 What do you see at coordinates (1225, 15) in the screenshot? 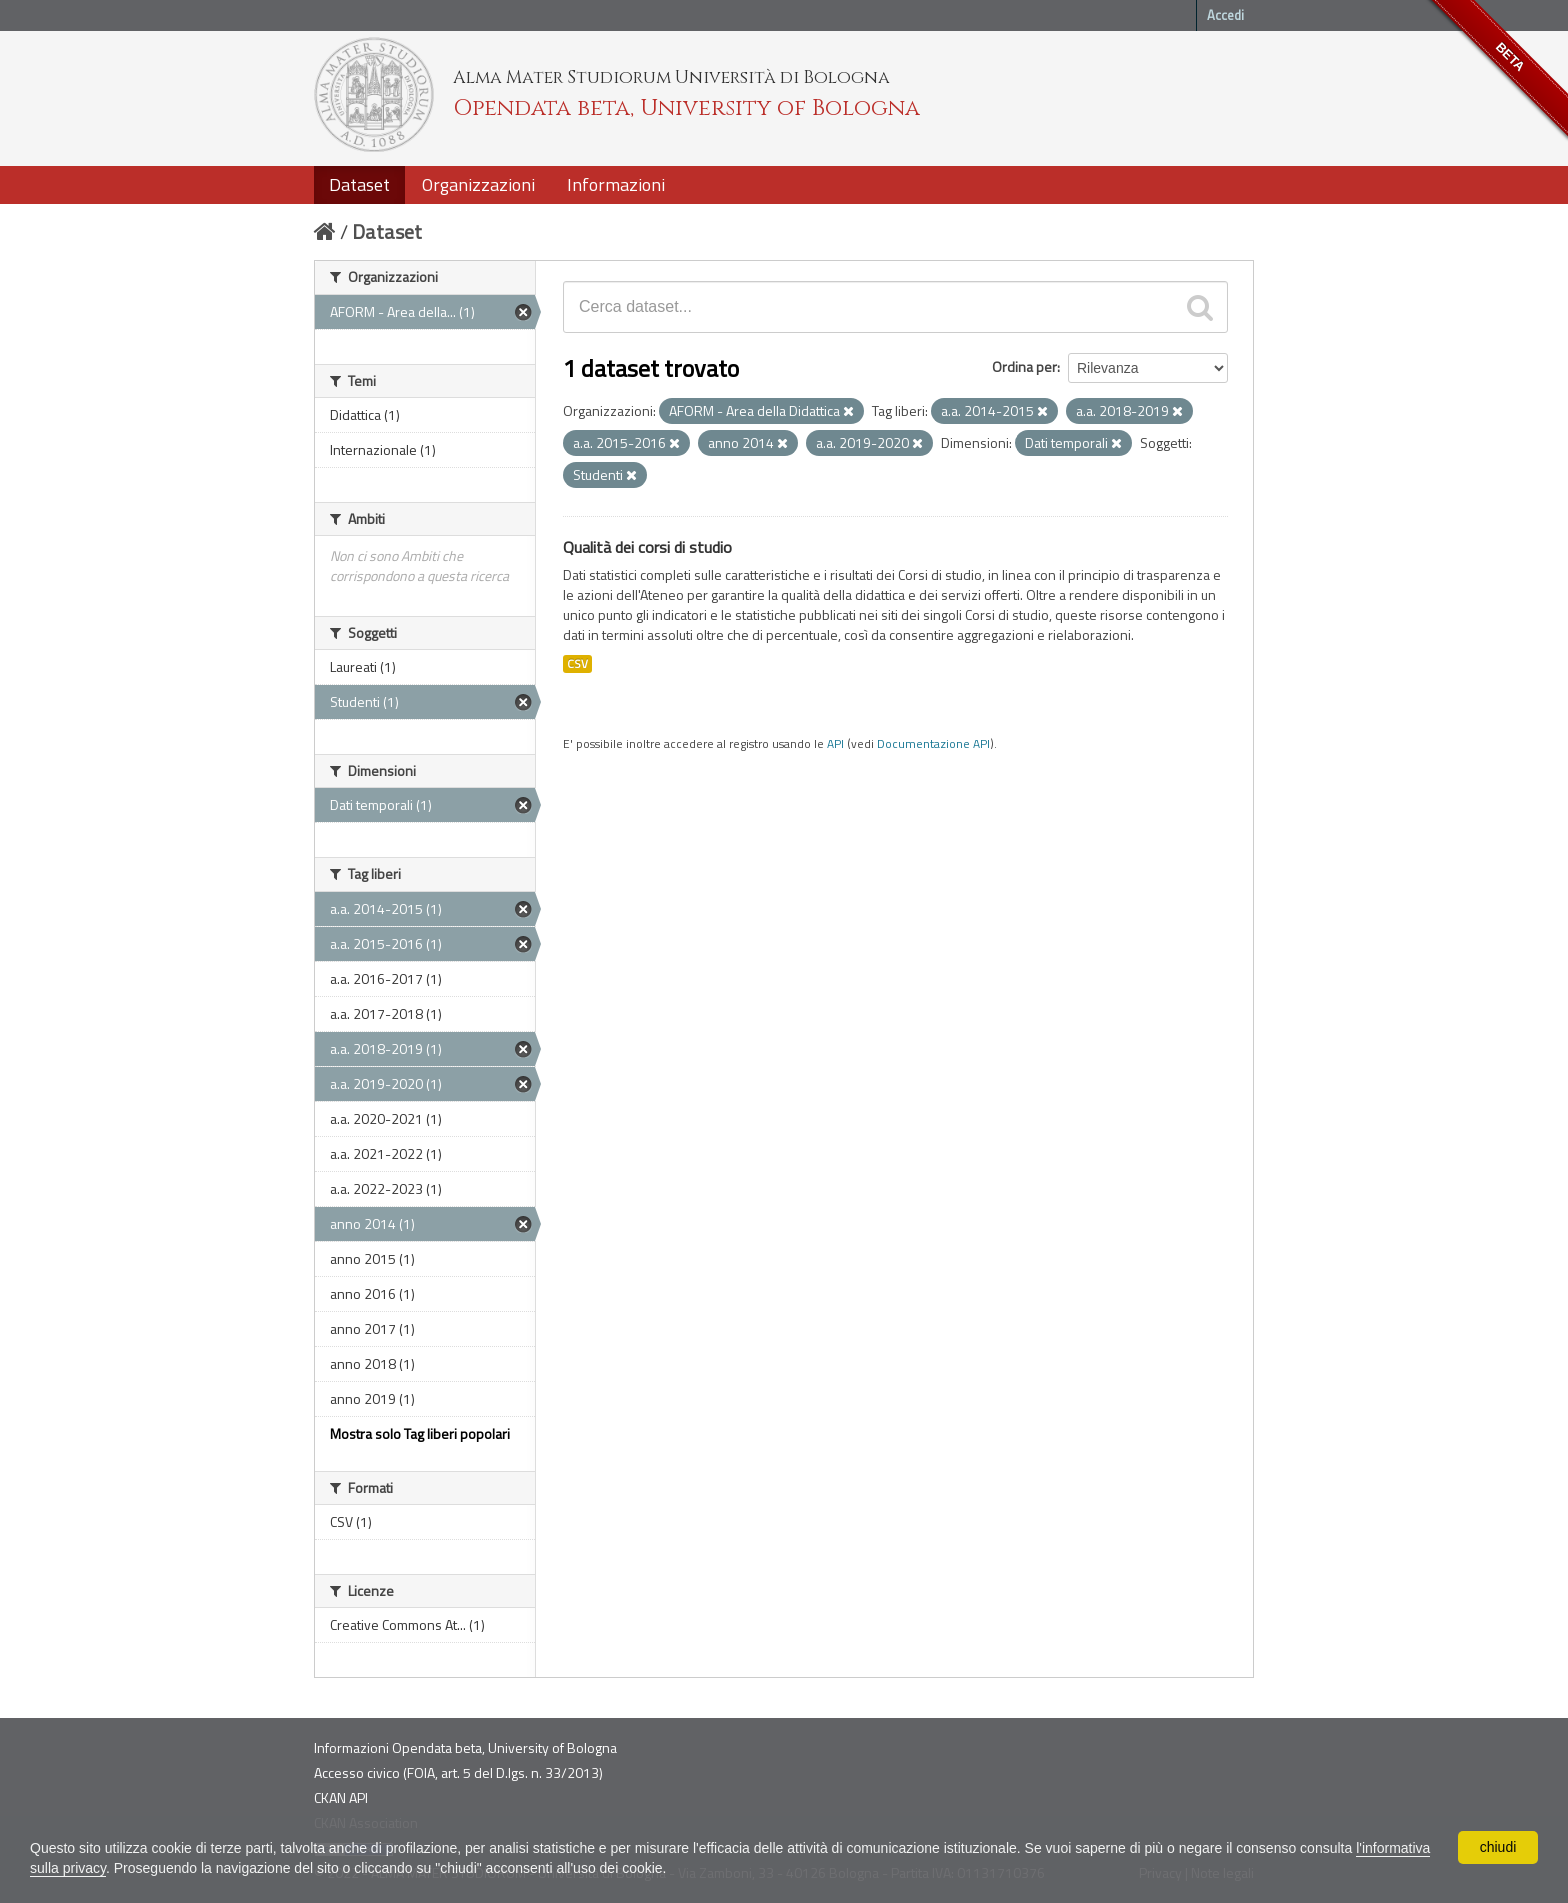
I see `Accedi` at bounding box center [1225, 15].